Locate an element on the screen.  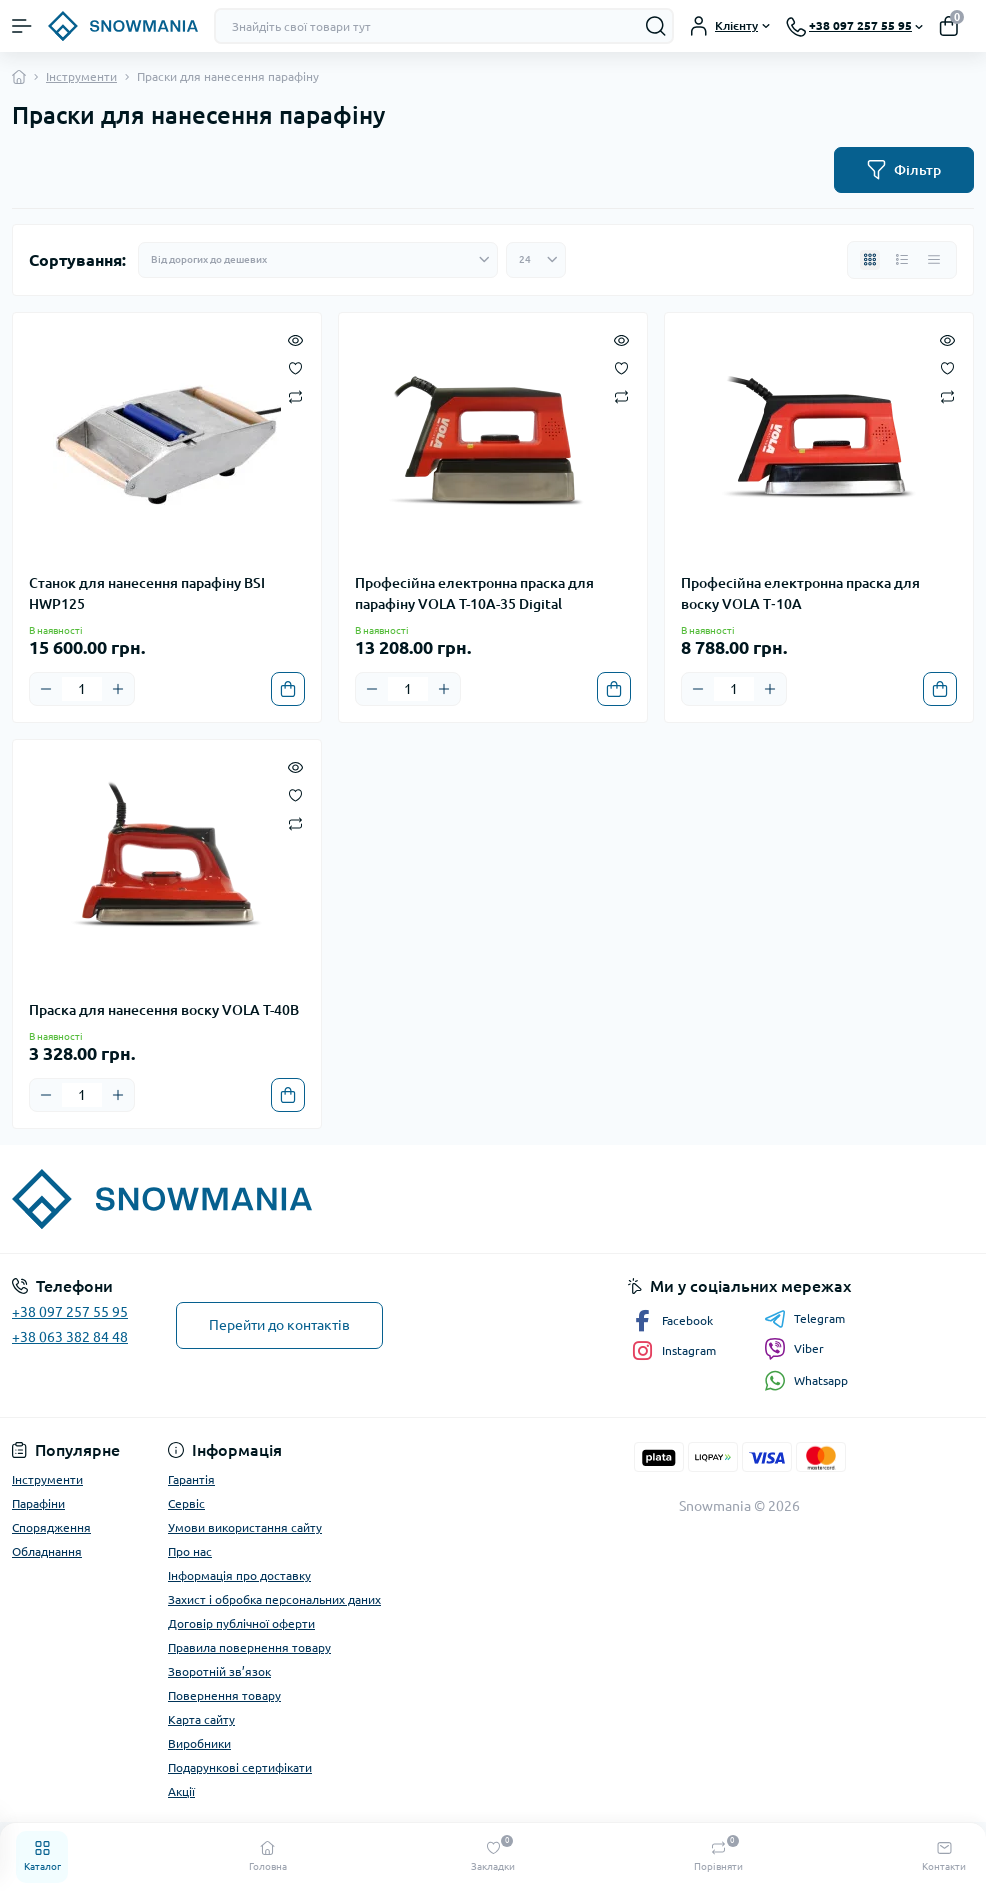
[Search] is located at coordinates (656, 26).